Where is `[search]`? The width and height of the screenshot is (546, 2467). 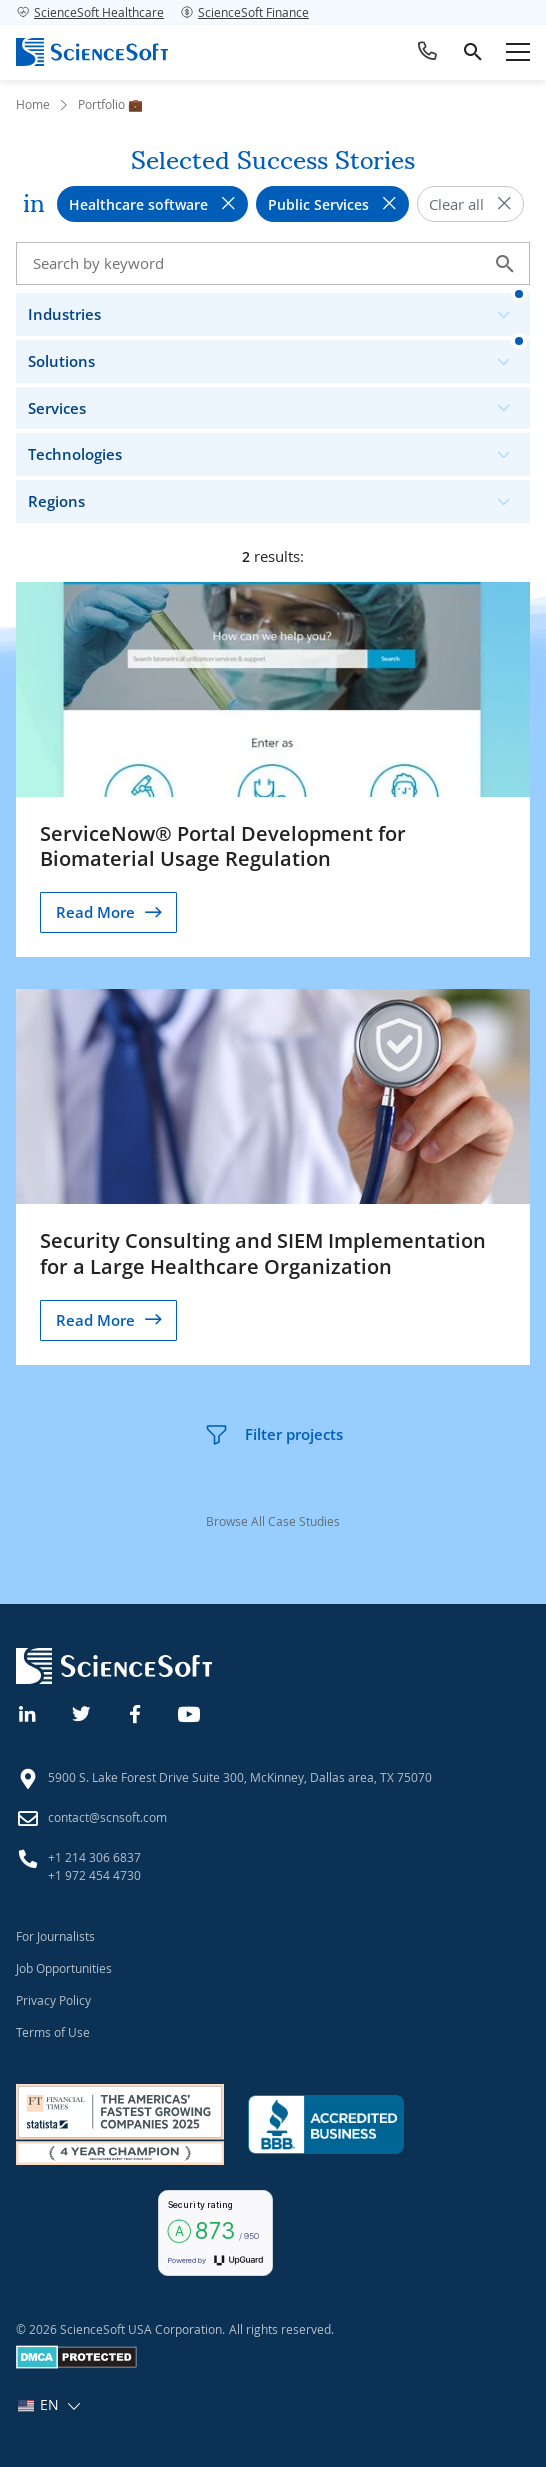 [search] is located at coordinates (473, 52).